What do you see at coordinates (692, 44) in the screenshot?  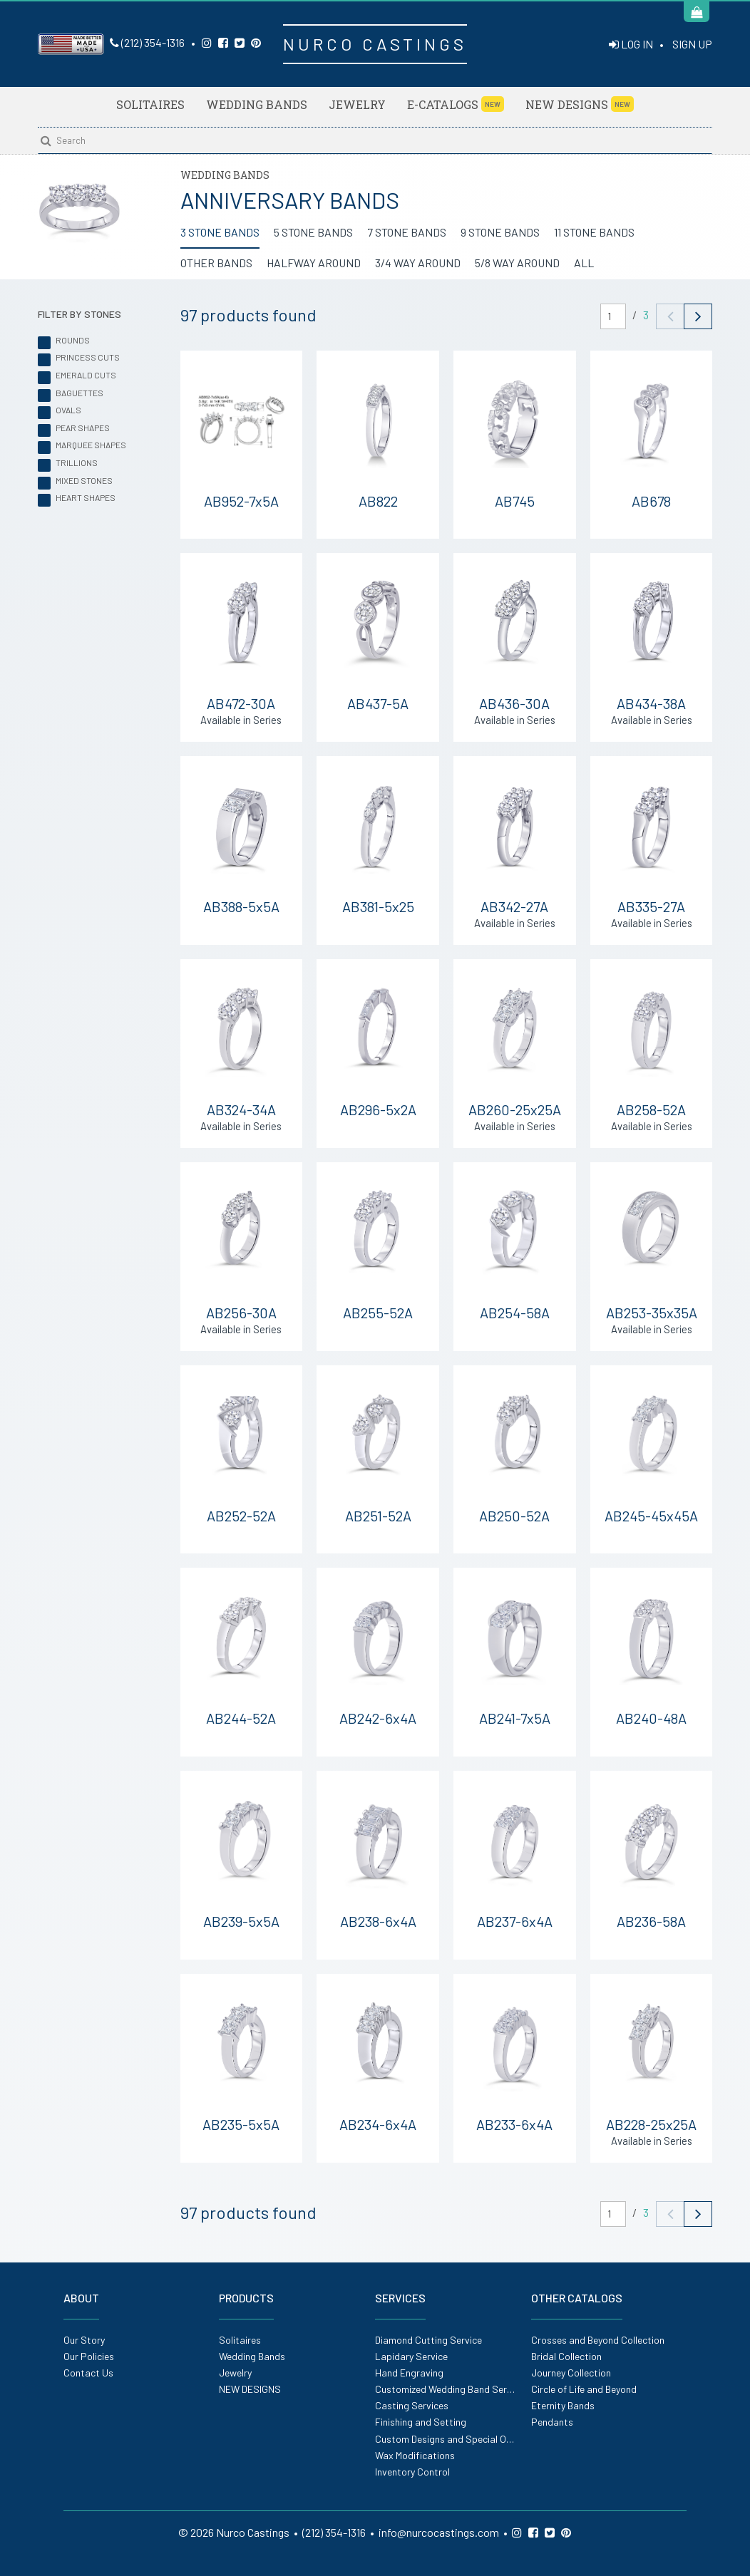 I see `SIGN UP` at bounding box center [692, 44].